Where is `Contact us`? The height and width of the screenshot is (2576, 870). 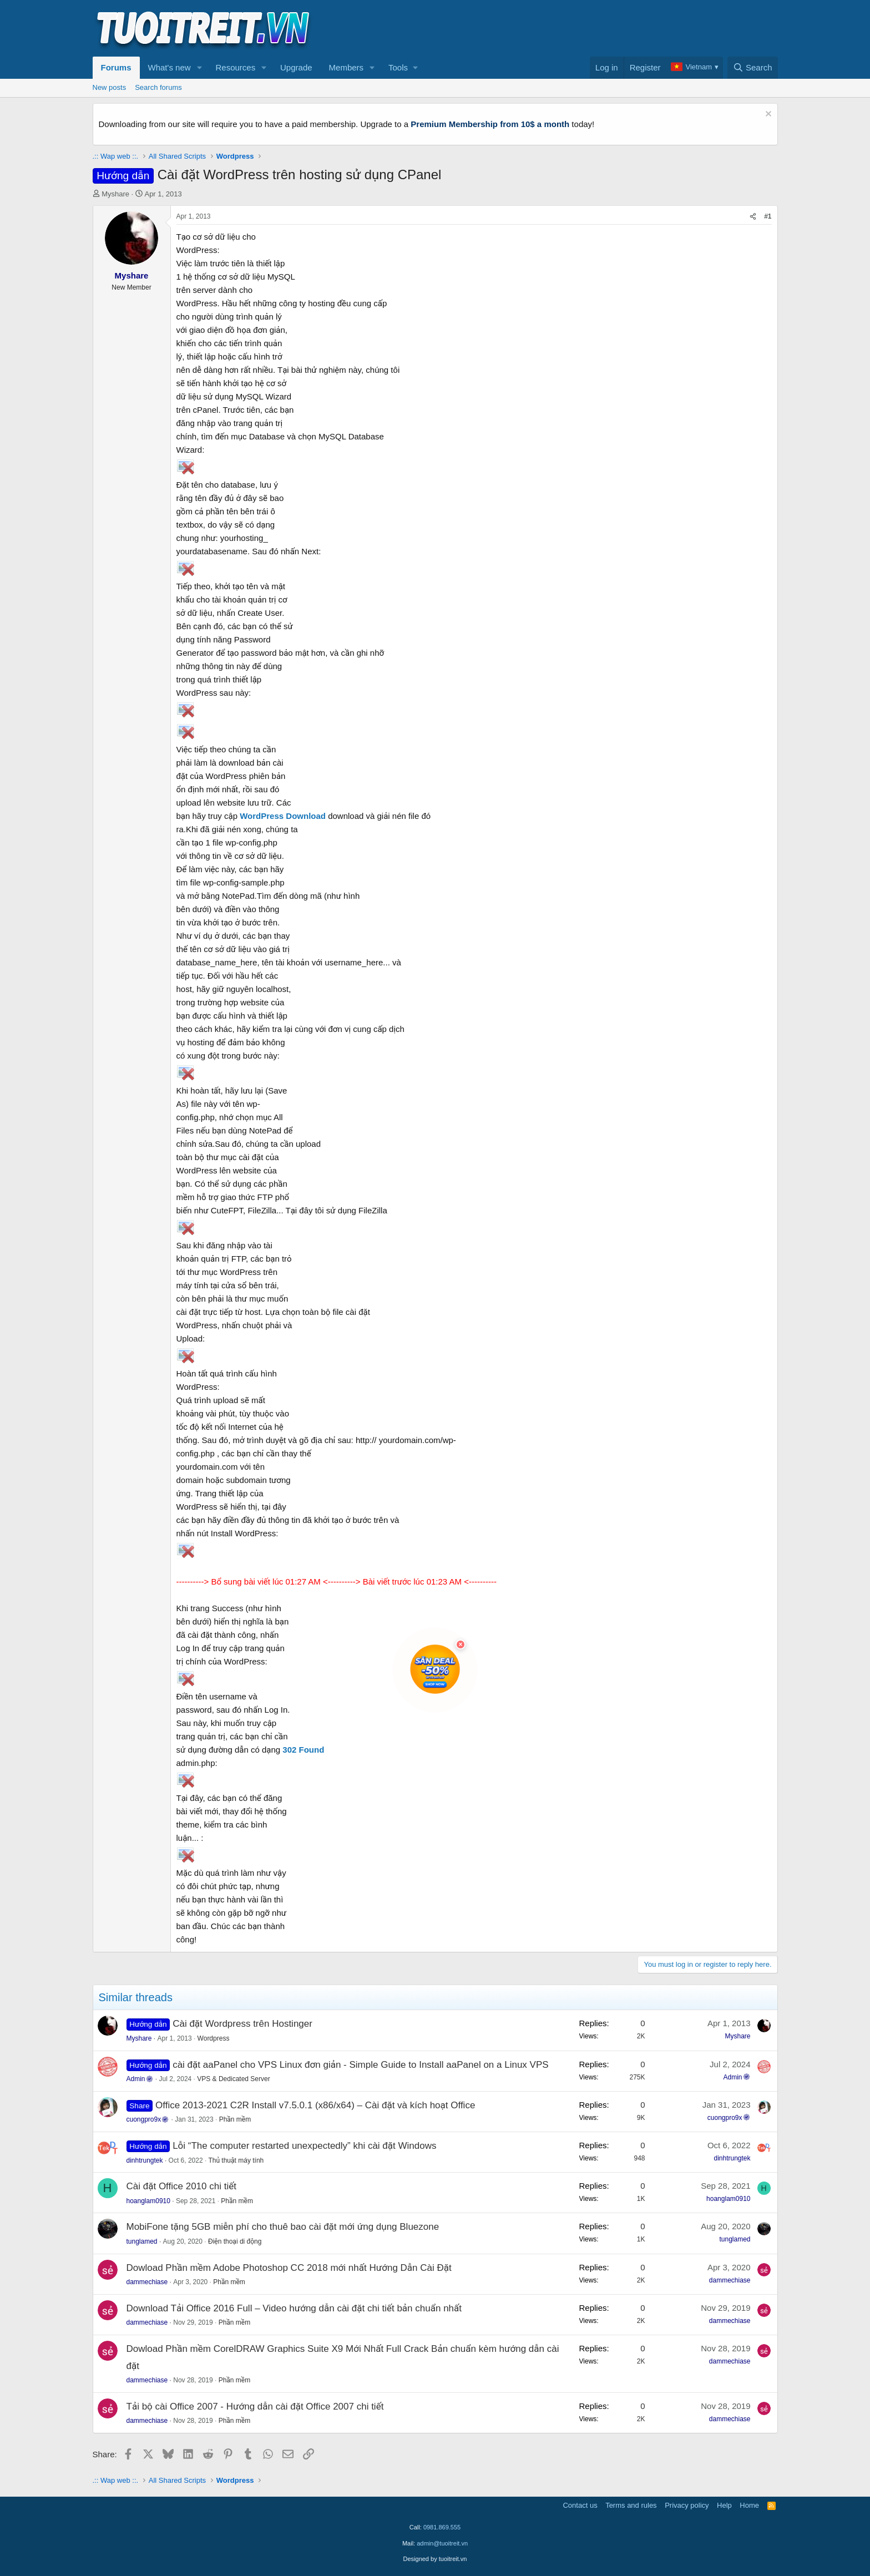 Contact us is located at coordinates (580, 2505).